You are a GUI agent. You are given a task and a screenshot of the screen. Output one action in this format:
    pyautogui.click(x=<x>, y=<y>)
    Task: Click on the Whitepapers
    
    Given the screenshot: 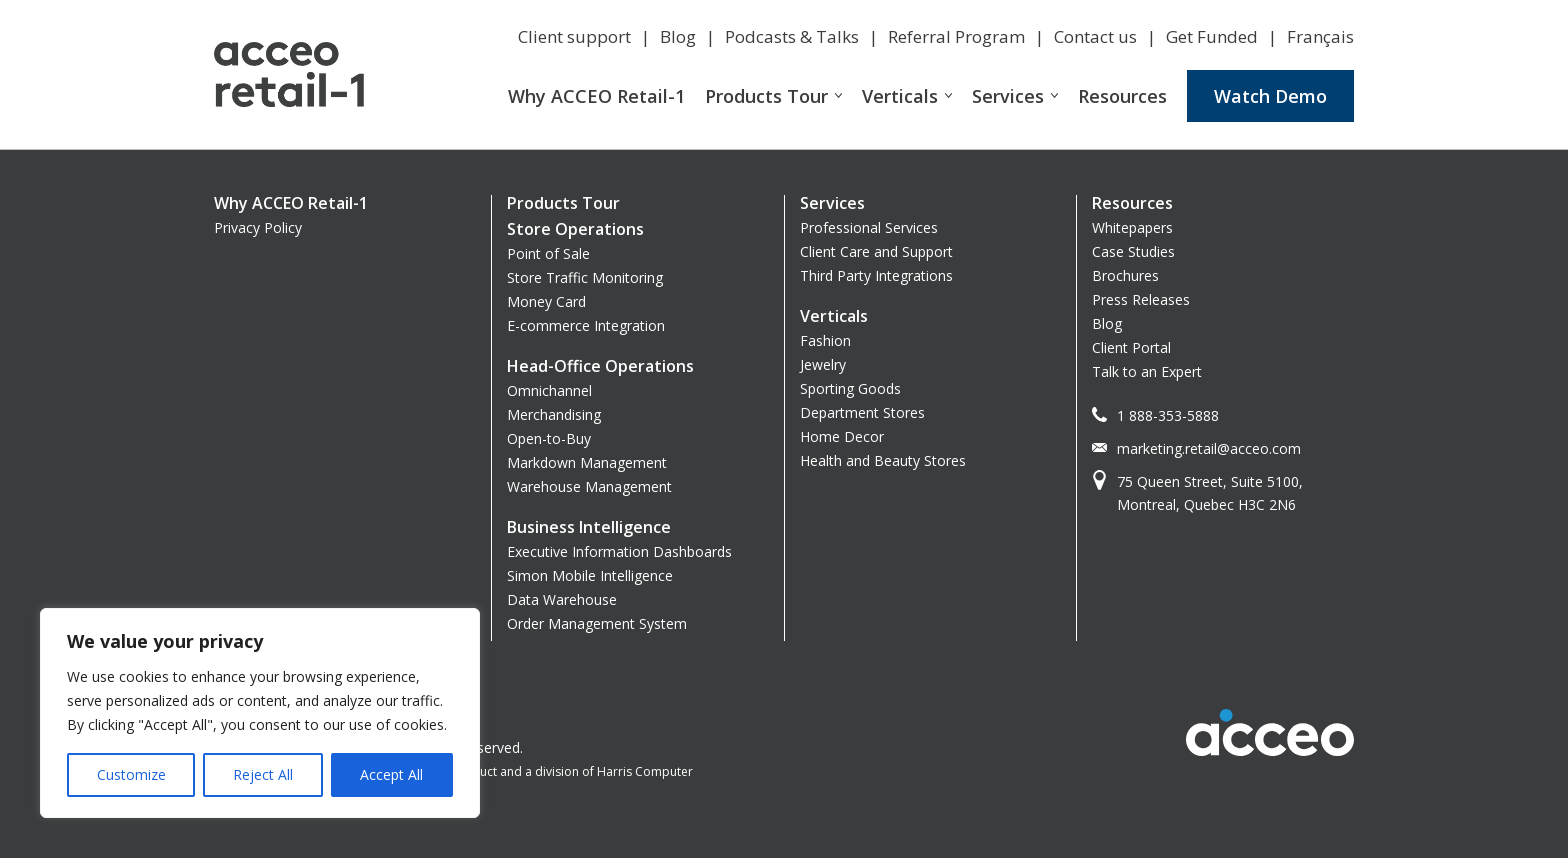 What is the action you would take?
    pyautogui.click(x=1132, y=227)
    